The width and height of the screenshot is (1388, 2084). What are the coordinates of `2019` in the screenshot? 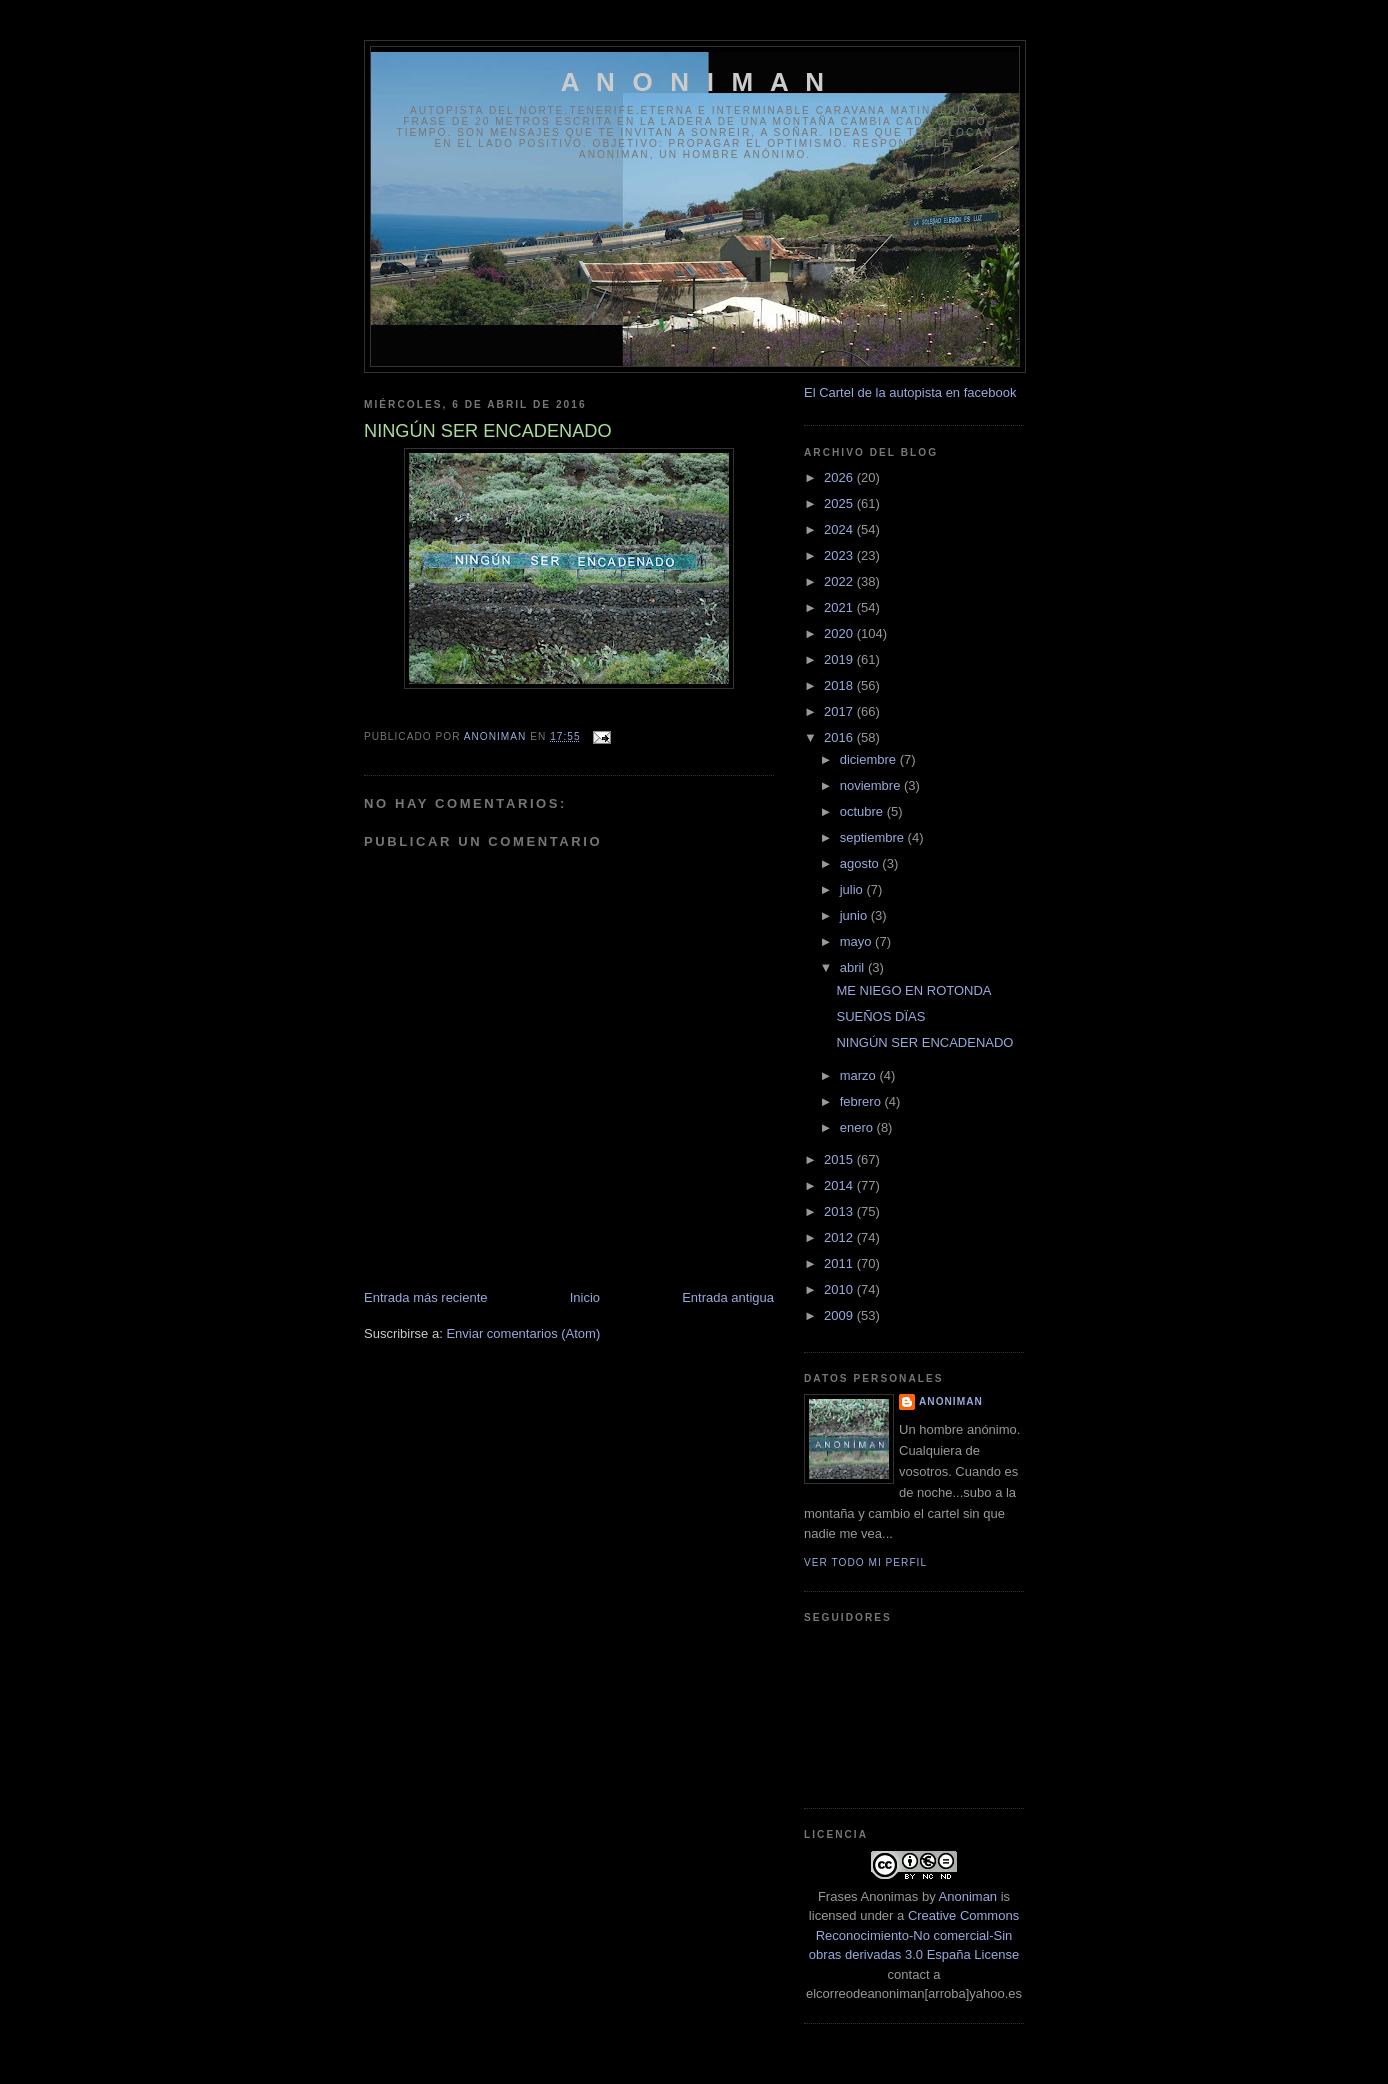 It's located at (840, 659).